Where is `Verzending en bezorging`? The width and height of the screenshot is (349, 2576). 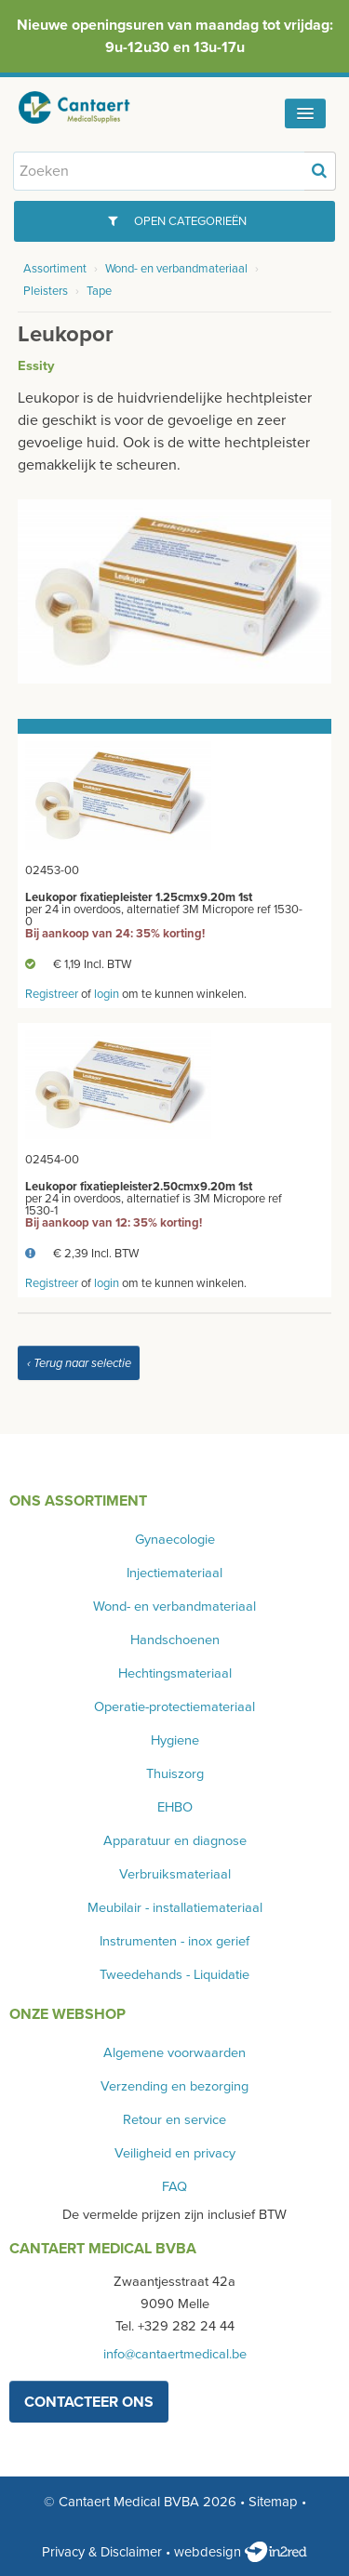 Verzending en bezorging is located at coordinates (174, 2086).